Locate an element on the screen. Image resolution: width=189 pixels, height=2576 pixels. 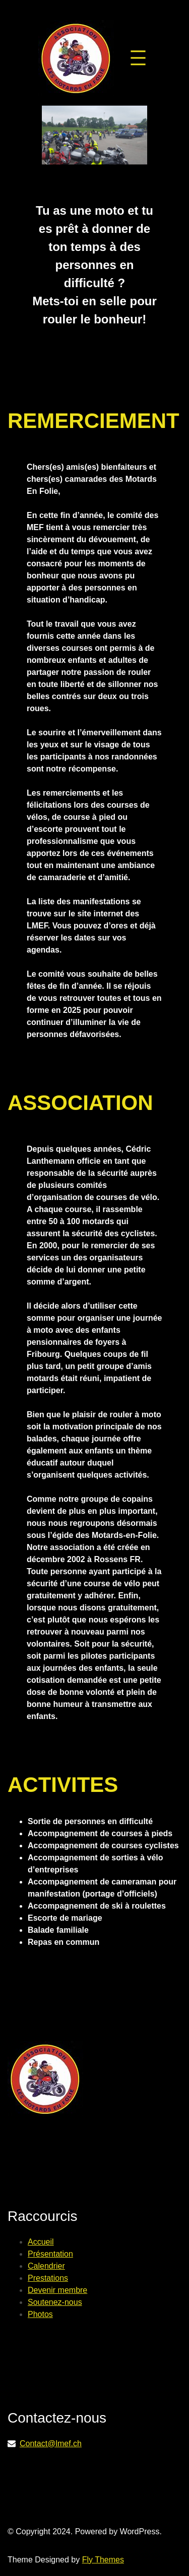
Soutenez-nous is located at coordinates (55, 2302).